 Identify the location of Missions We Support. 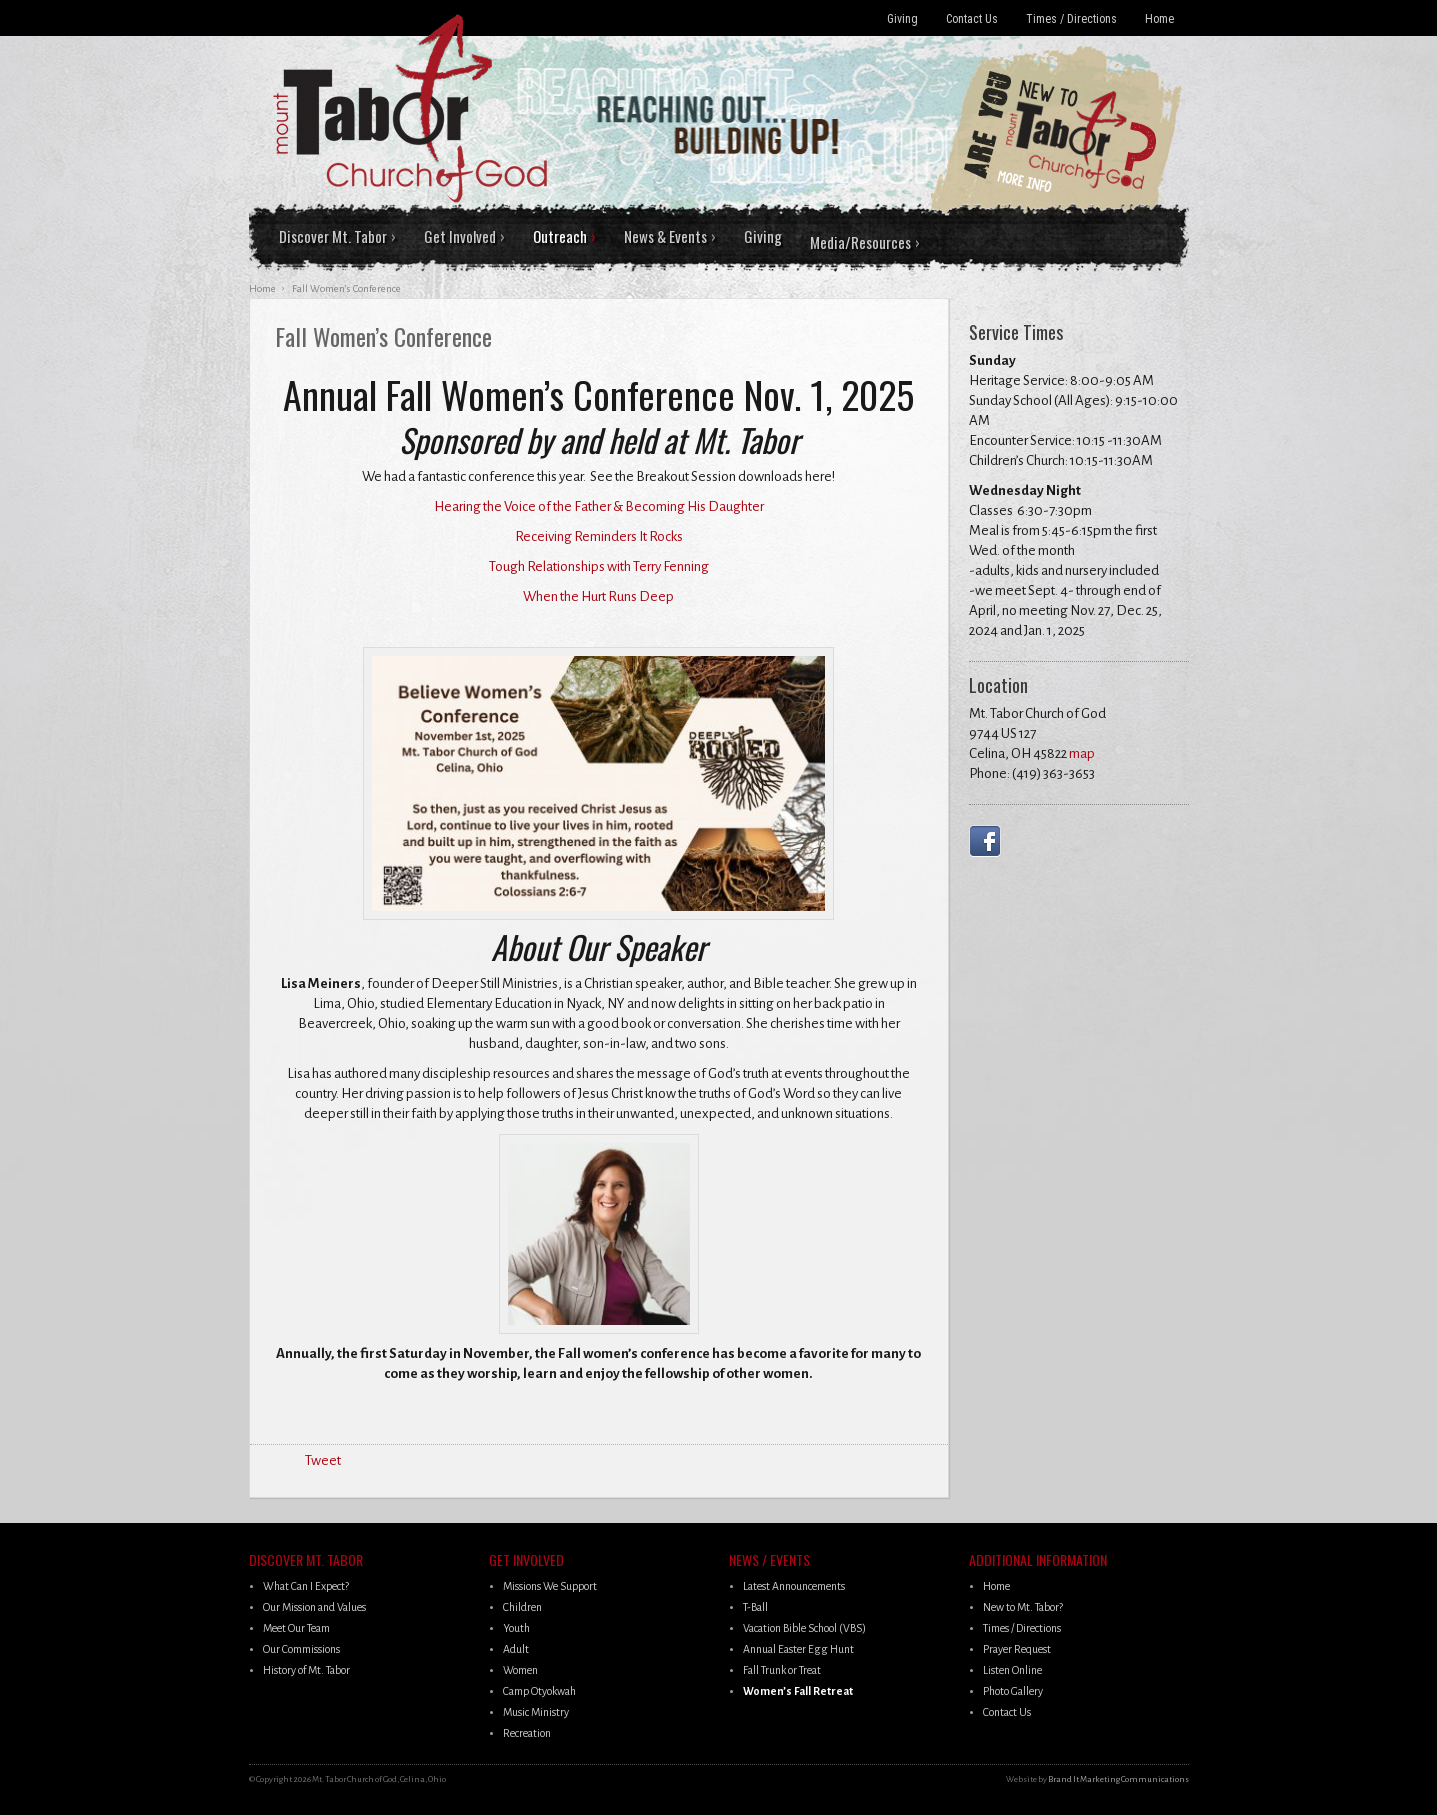
(550, 1586).